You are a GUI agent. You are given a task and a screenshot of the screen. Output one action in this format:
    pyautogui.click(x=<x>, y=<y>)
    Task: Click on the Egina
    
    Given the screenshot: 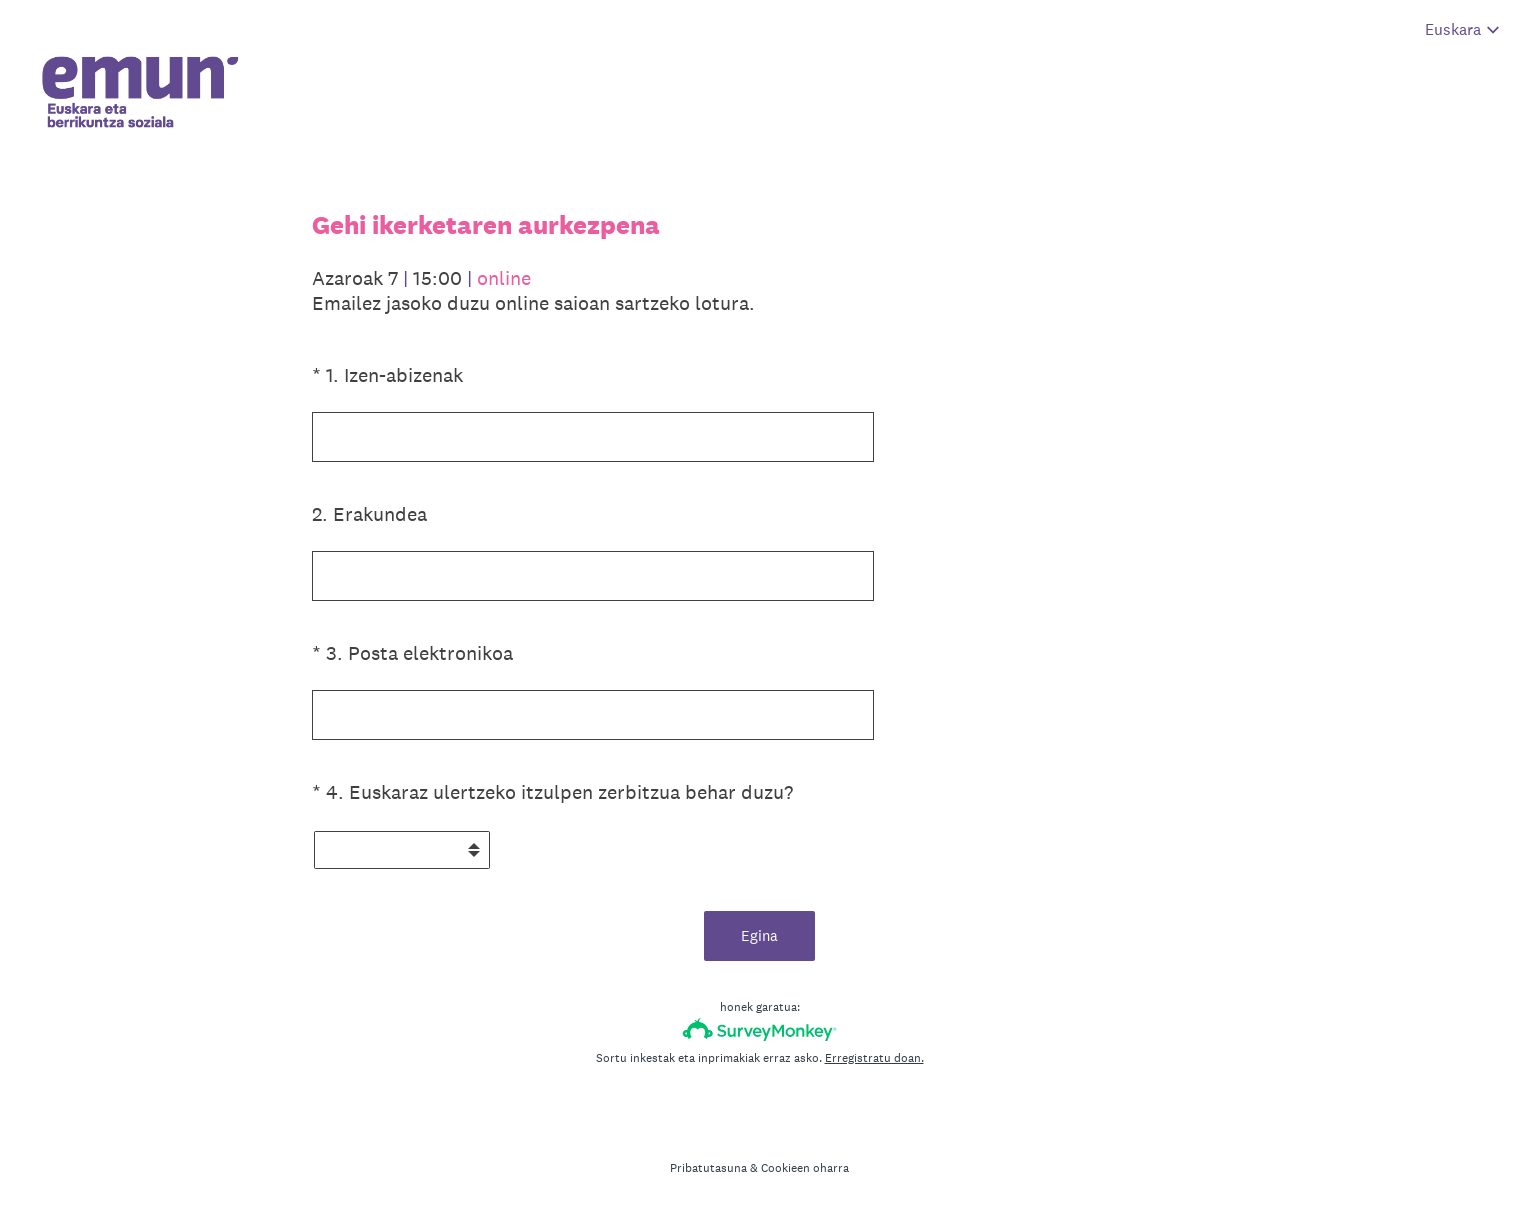 What is the action you would take?
    pyautogui.click(x=759, y=935)
    